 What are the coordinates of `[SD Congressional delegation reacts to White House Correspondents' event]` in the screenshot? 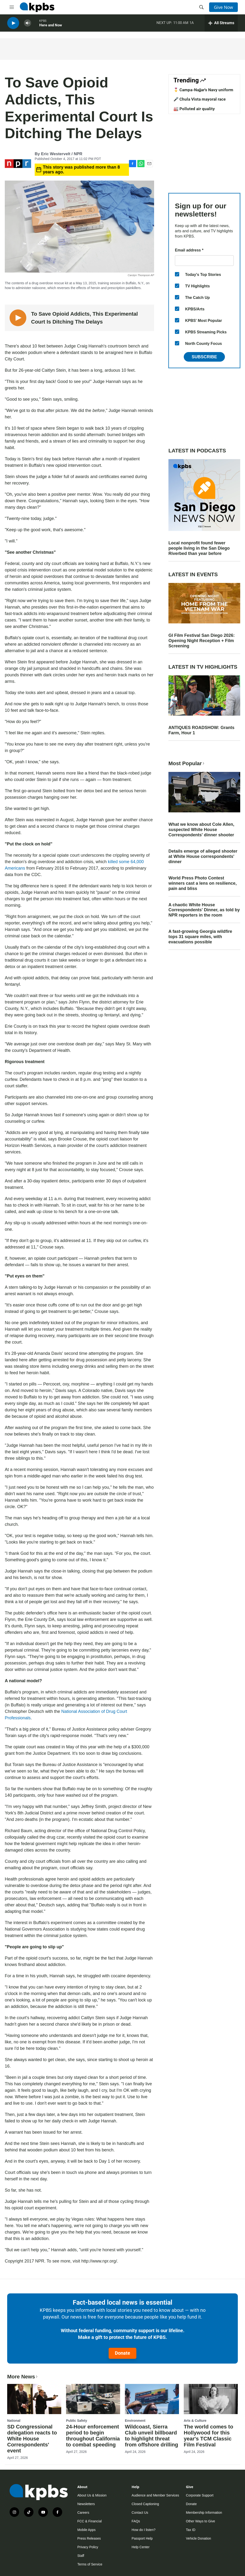 It's located at (34, 2399).